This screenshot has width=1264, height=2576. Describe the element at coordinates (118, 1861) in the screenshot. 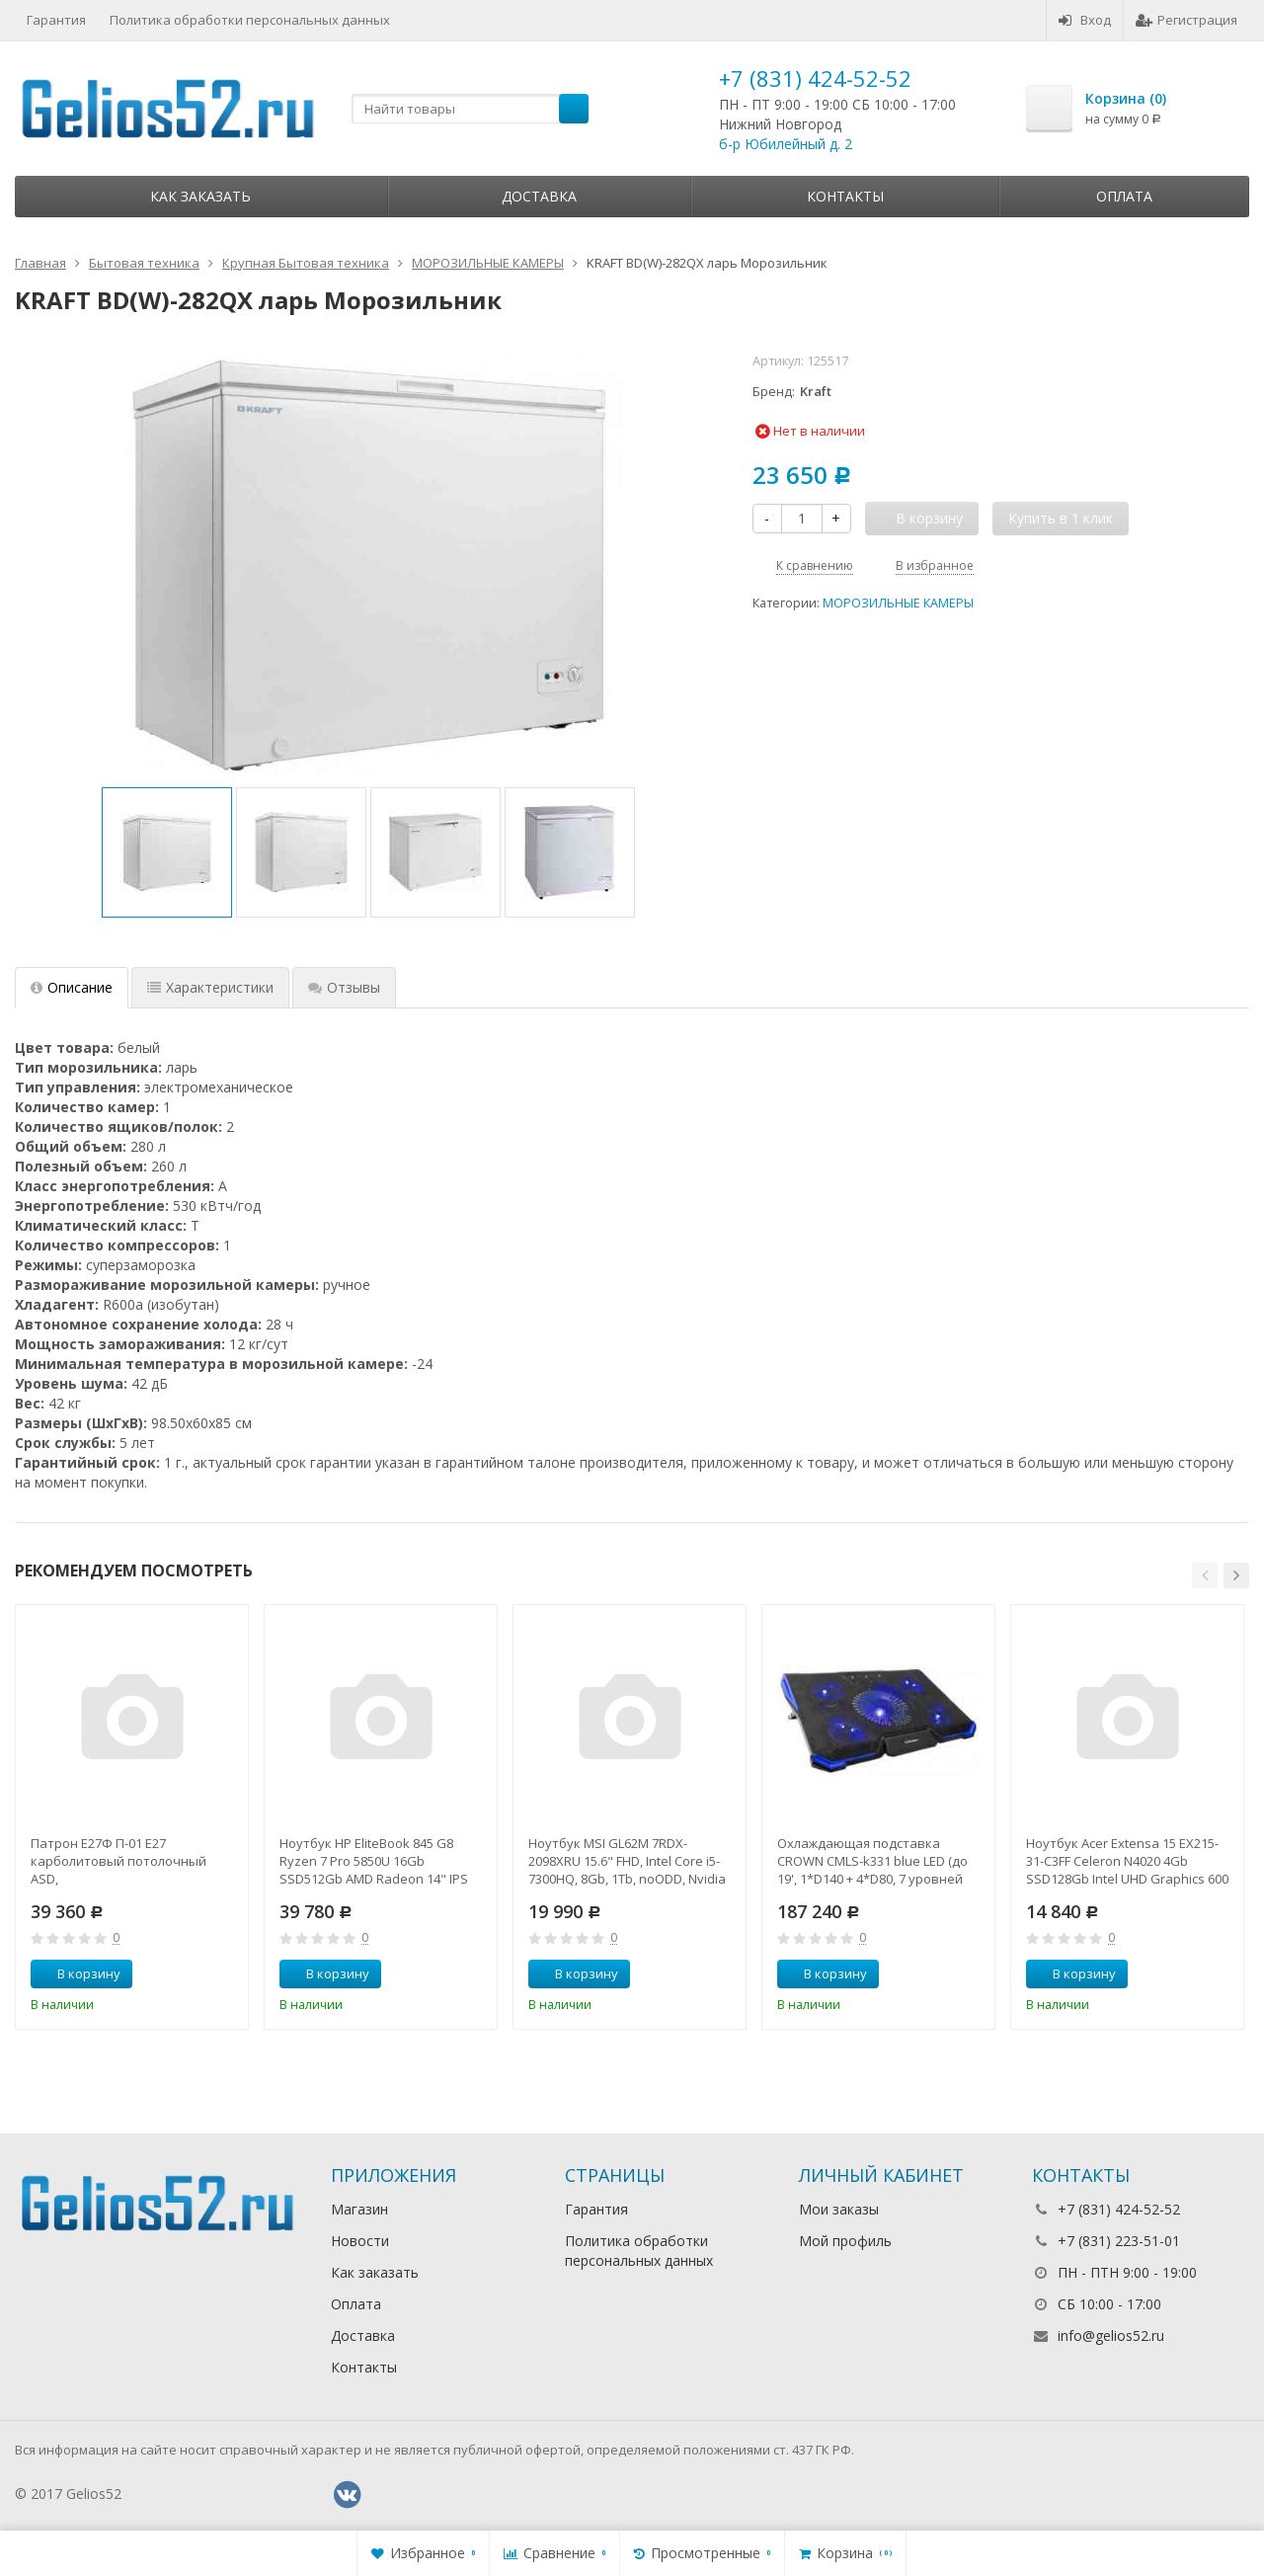

I see `Патрон Е27Ф П-01 Е27 карболитовый потолочный ASD,` at that location.